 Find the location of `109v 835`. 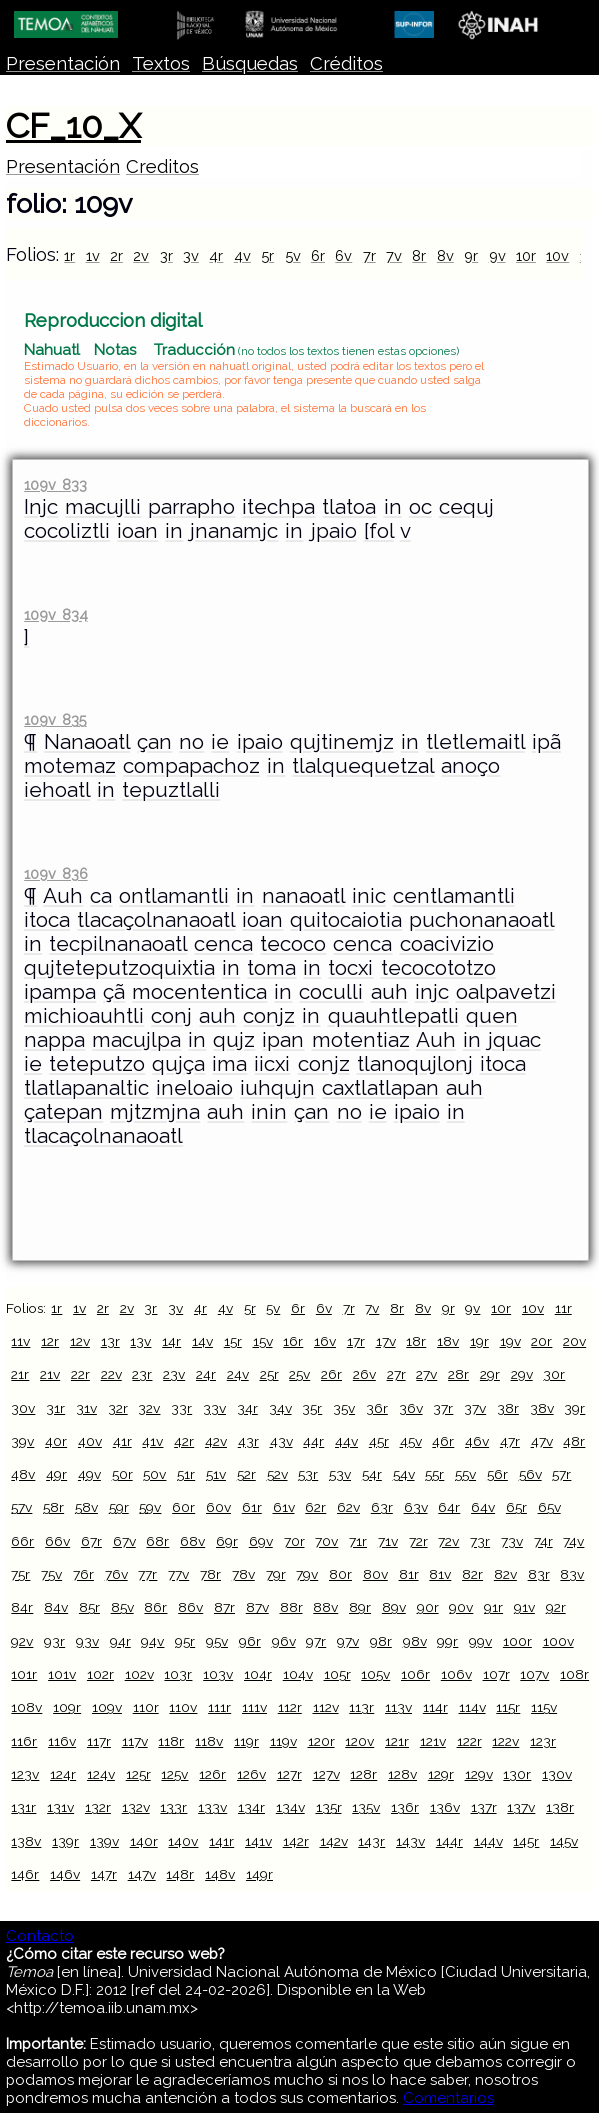

109v 835 is located at coordinates (55, 719).